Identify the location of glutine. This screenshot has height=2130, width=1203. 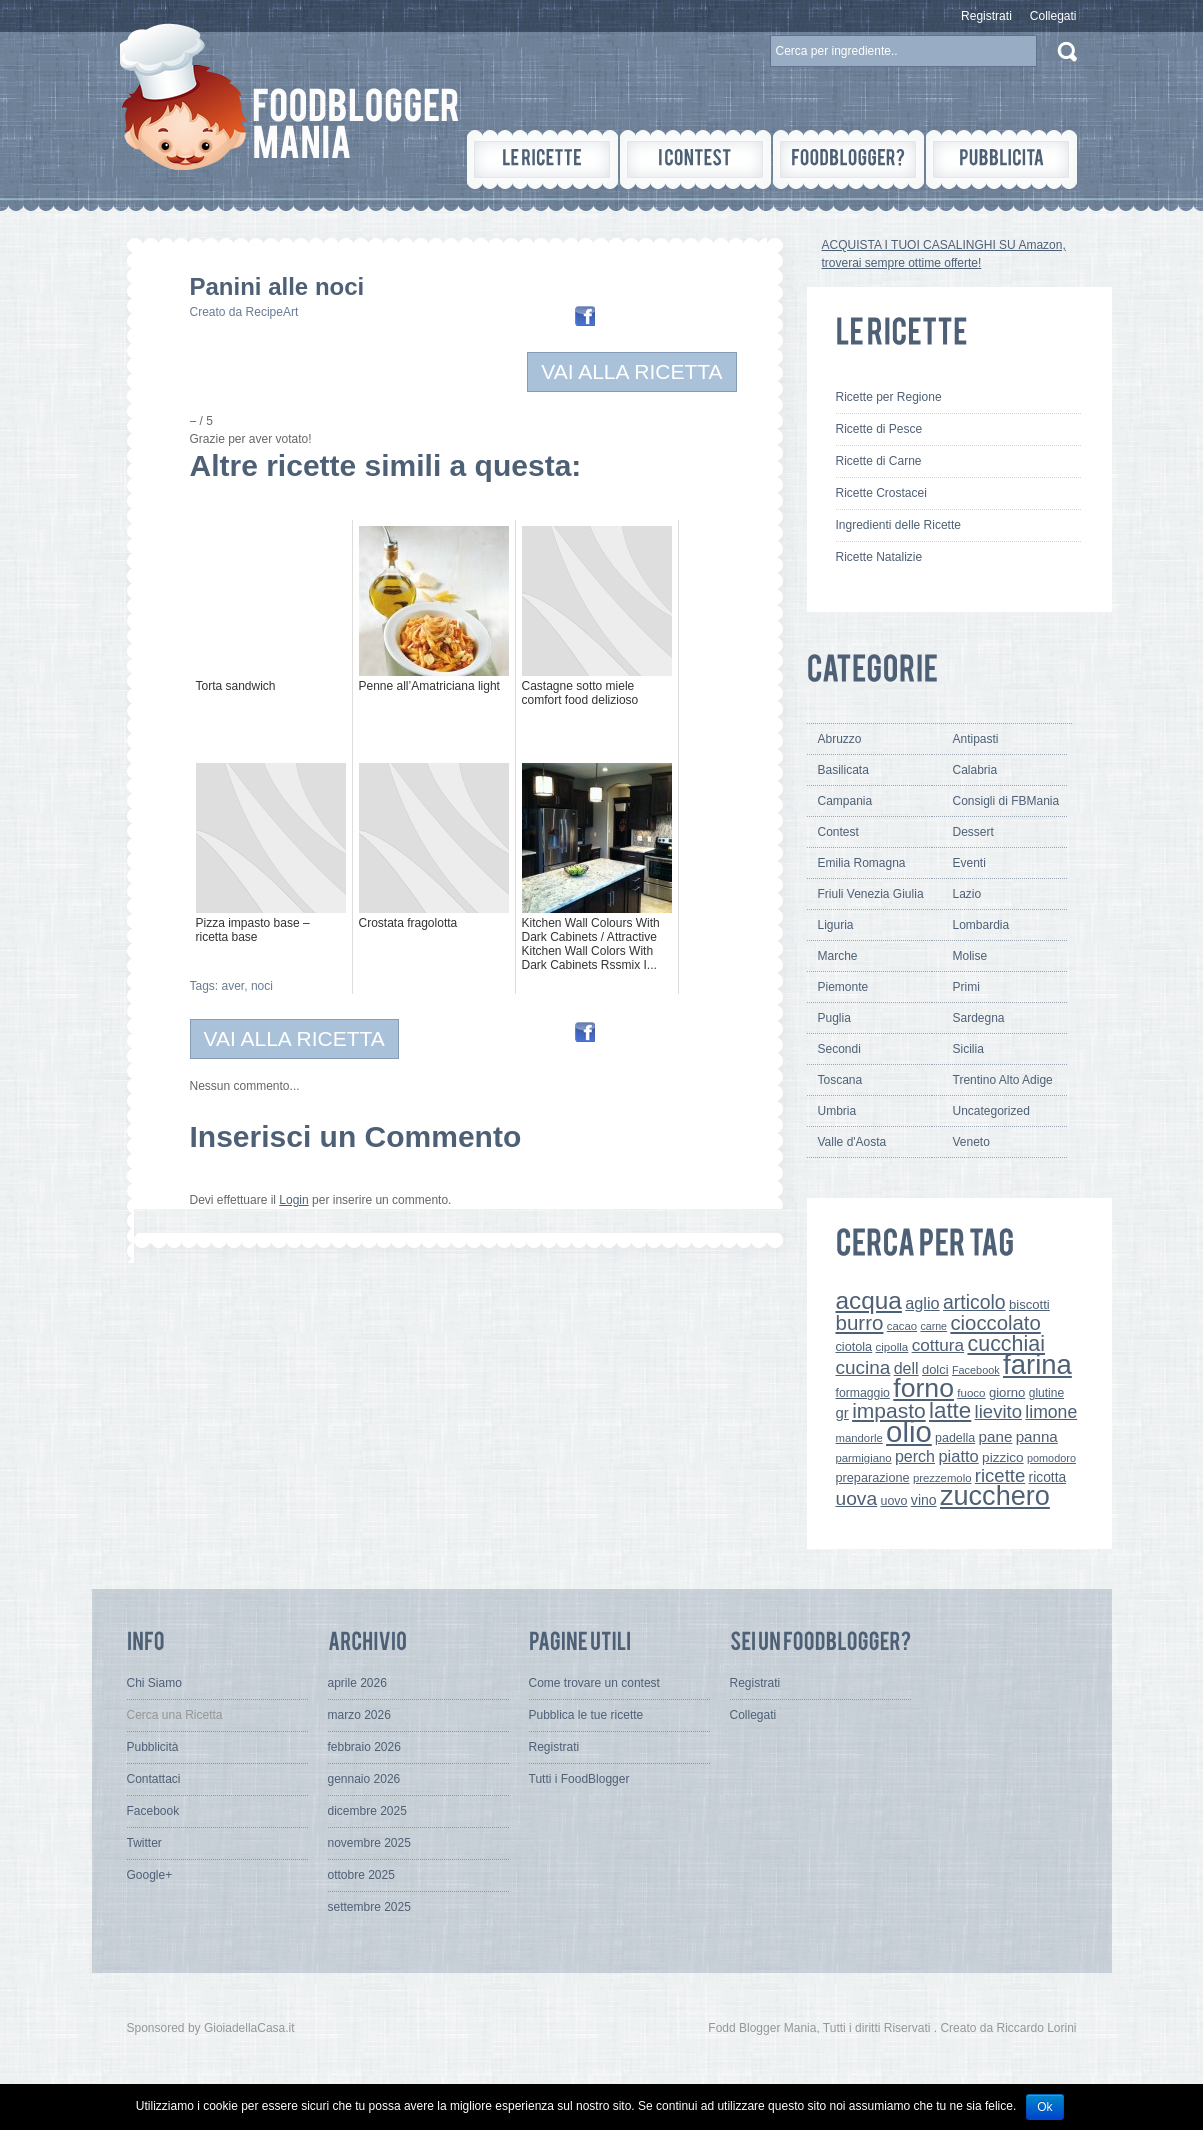
(1046, 1393).